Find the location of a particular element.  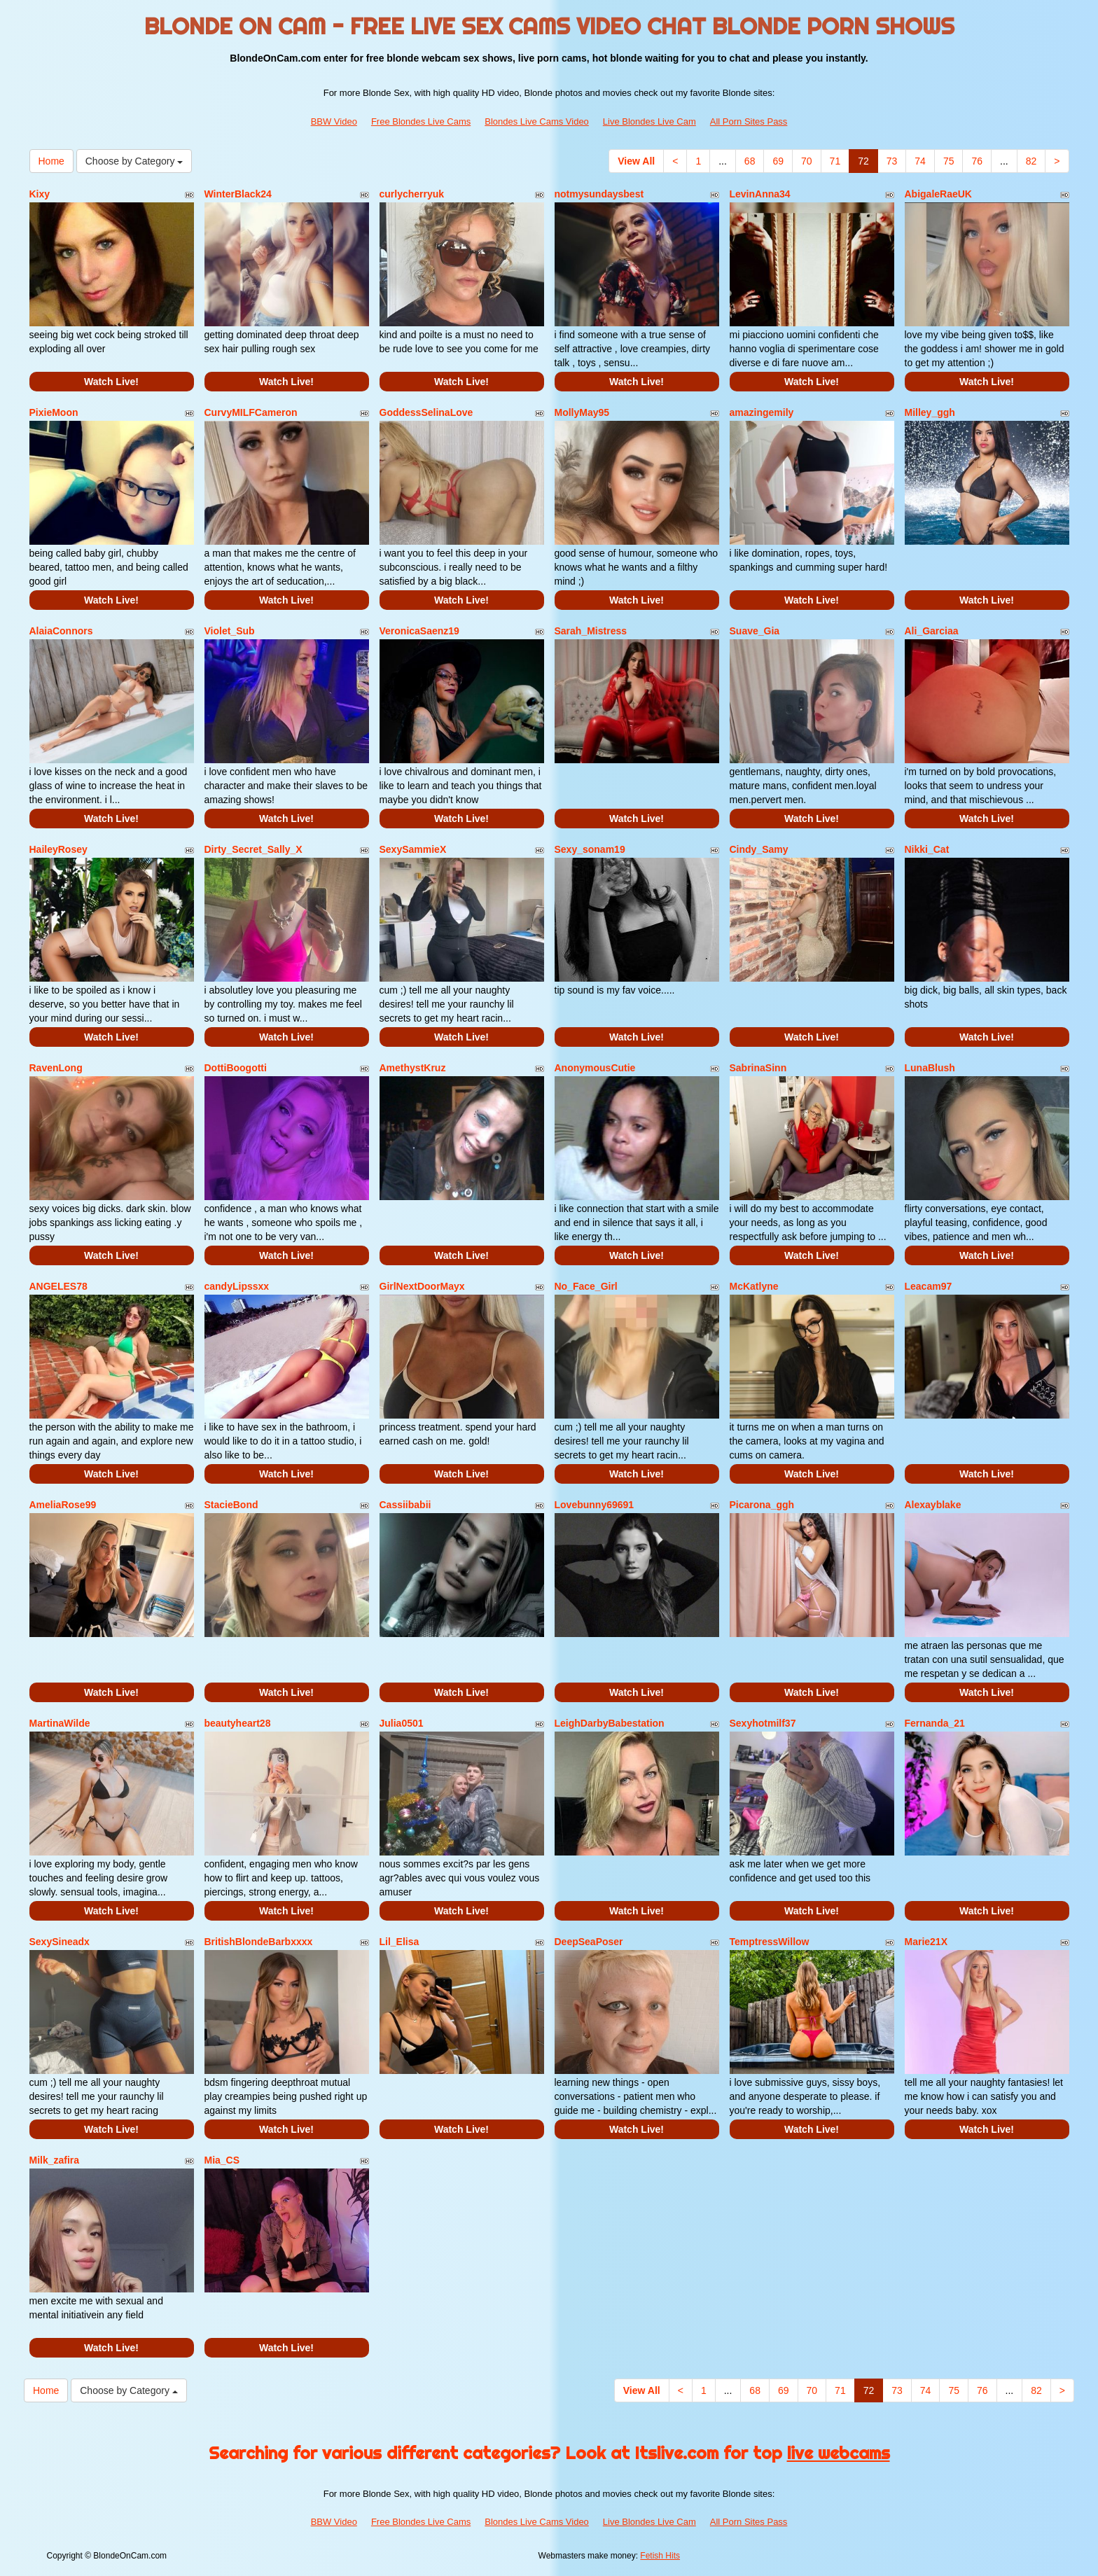

ANGELES78 is located at coordinates (58, 1286).